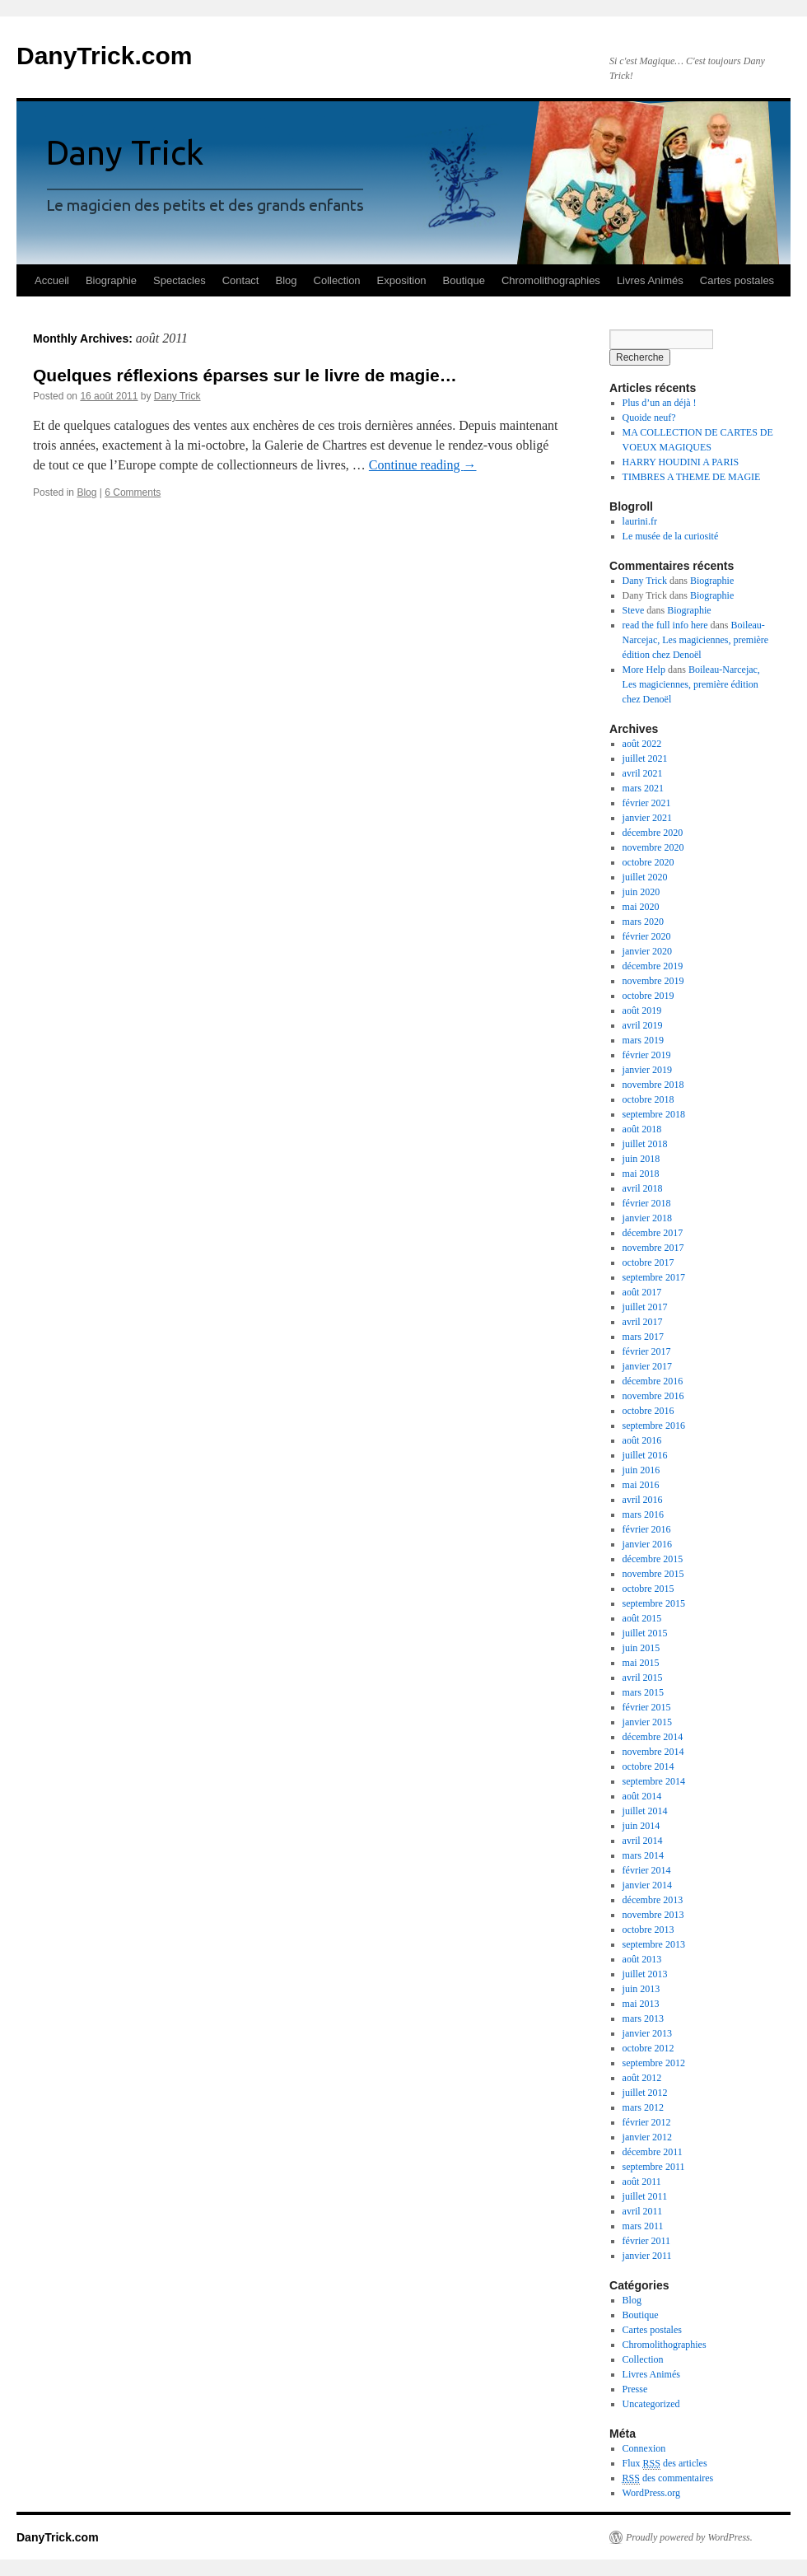 This screenshot has width=807, height=2576. I want to click on juillet 2015, so click(645, 1633).